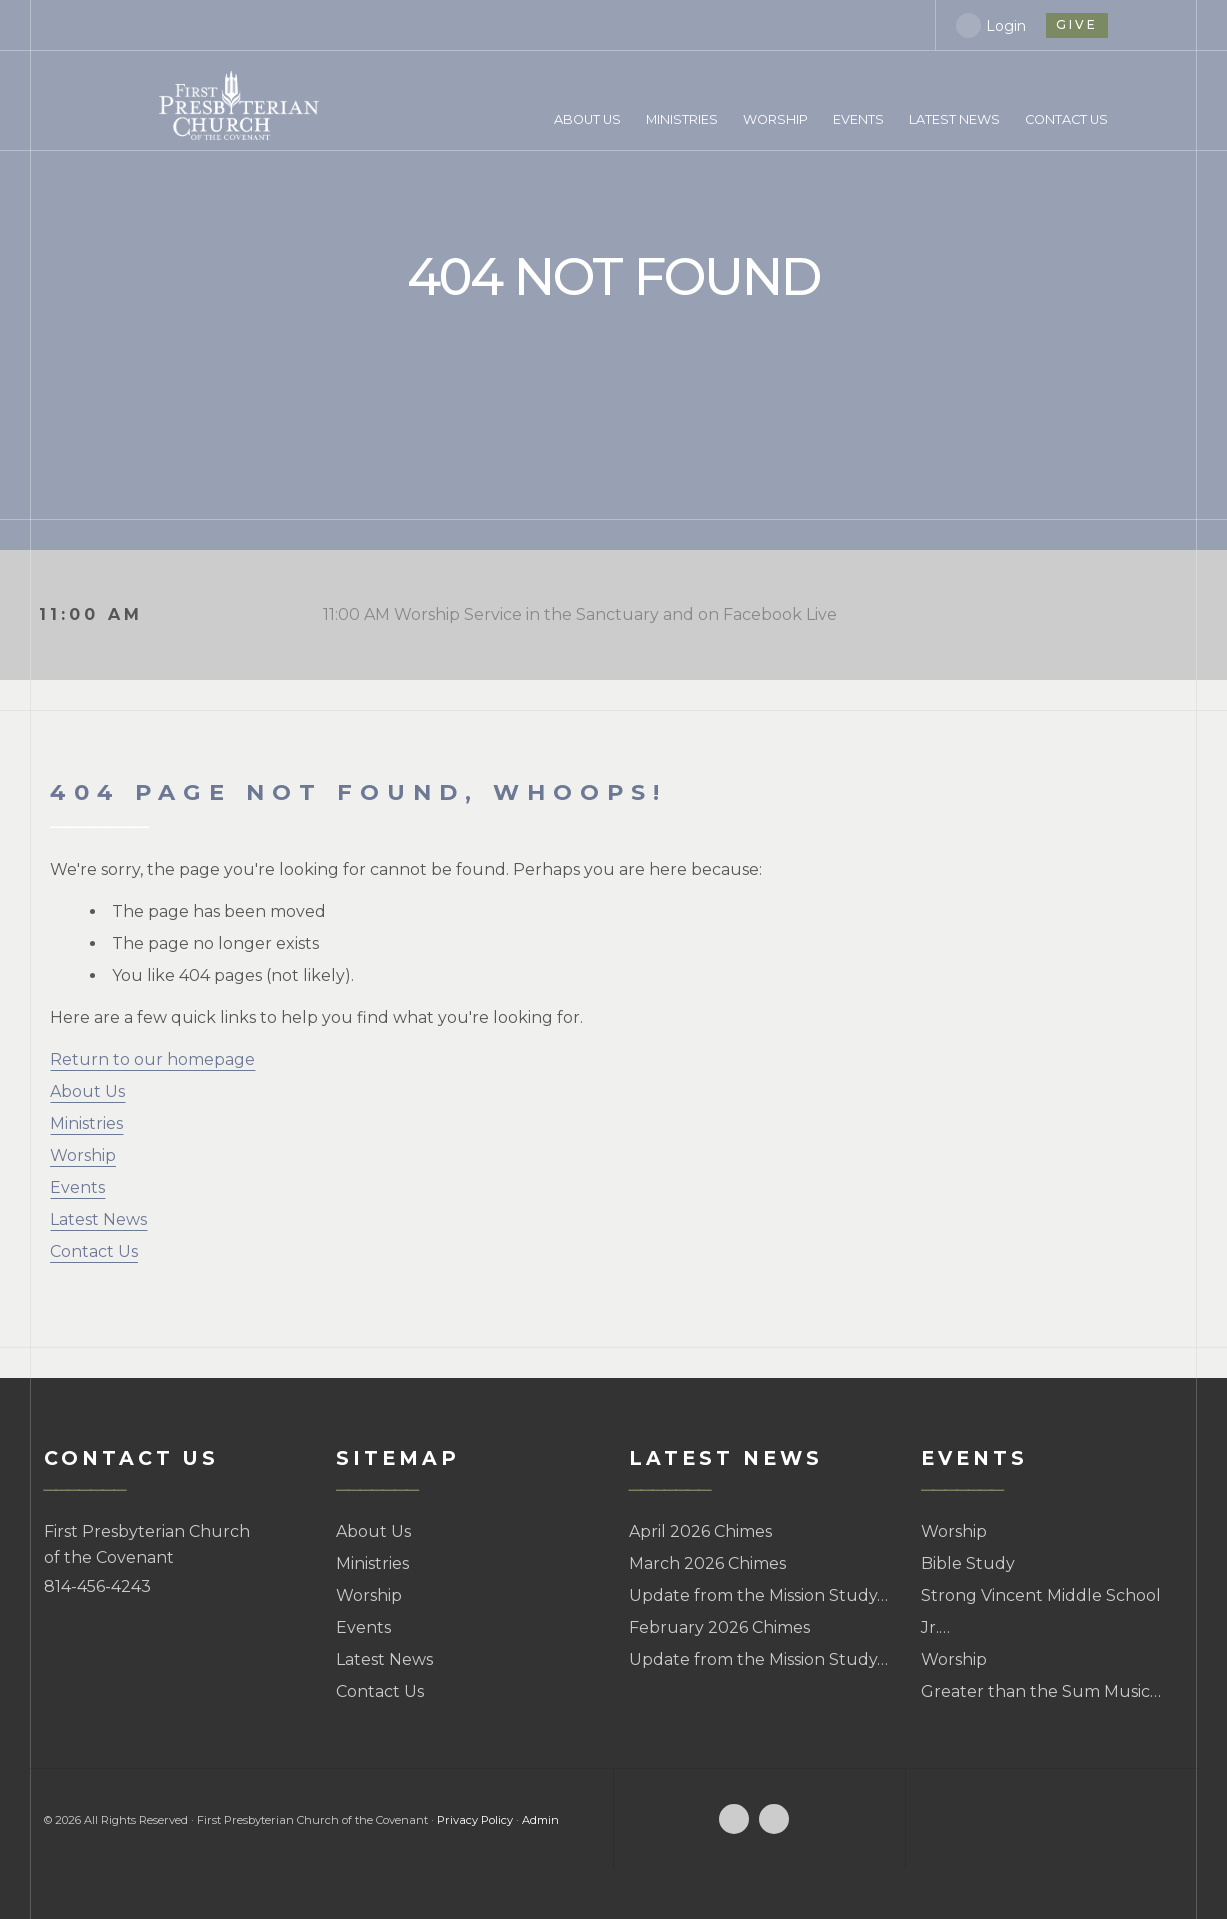 This screenshot has height=1919, width=1227. What do you see at coordinates (152, 1059) in the screenshot?
I see `Return to our homepage` at bounding box center [152, 1059].